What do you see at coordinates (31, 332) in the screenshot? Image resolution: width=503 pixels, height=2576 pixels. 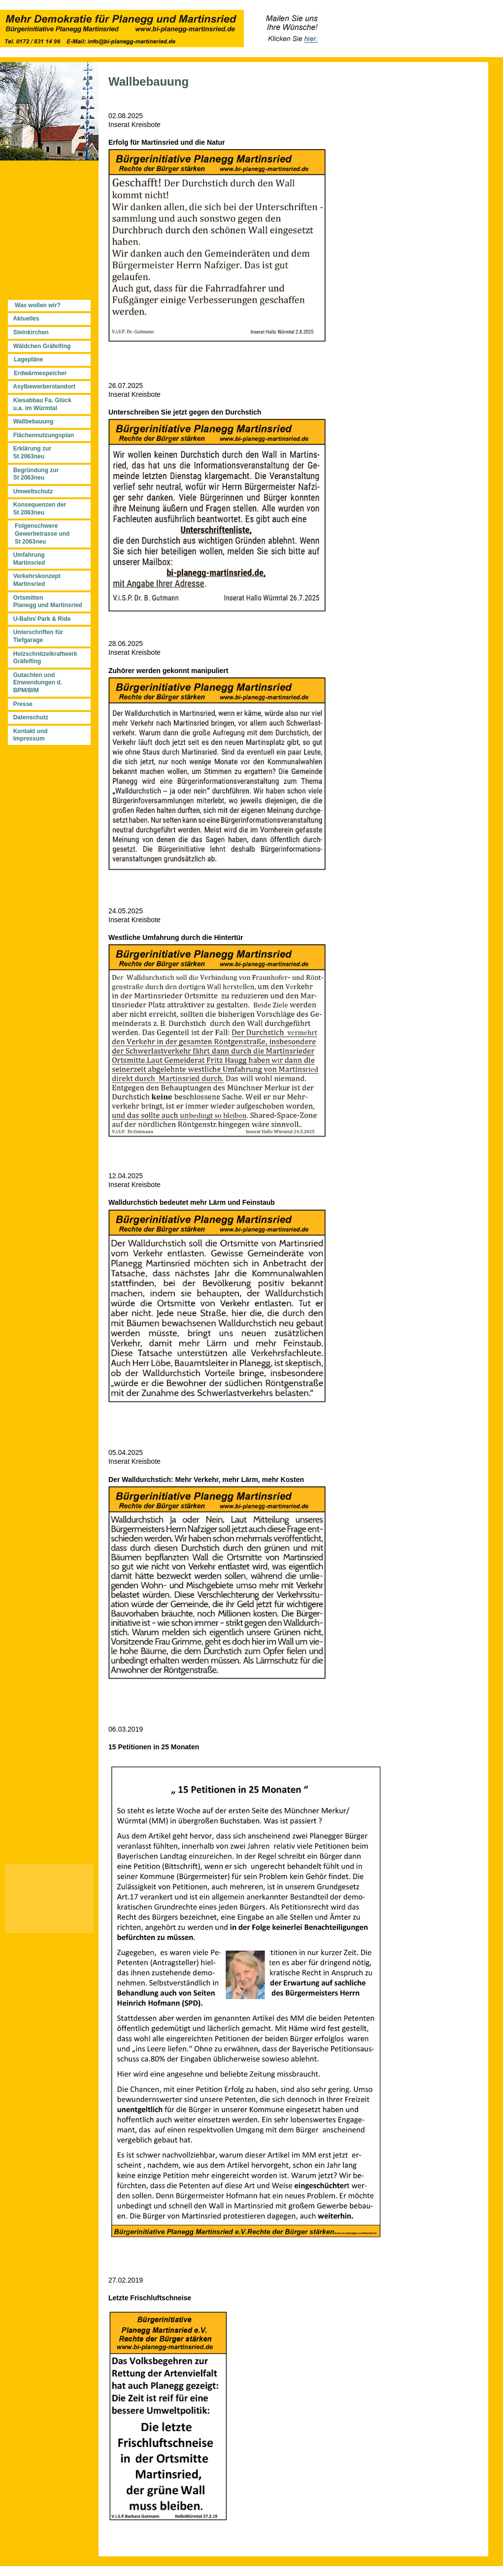 I see `Steinkirchen` at bounding box center [31, 332].